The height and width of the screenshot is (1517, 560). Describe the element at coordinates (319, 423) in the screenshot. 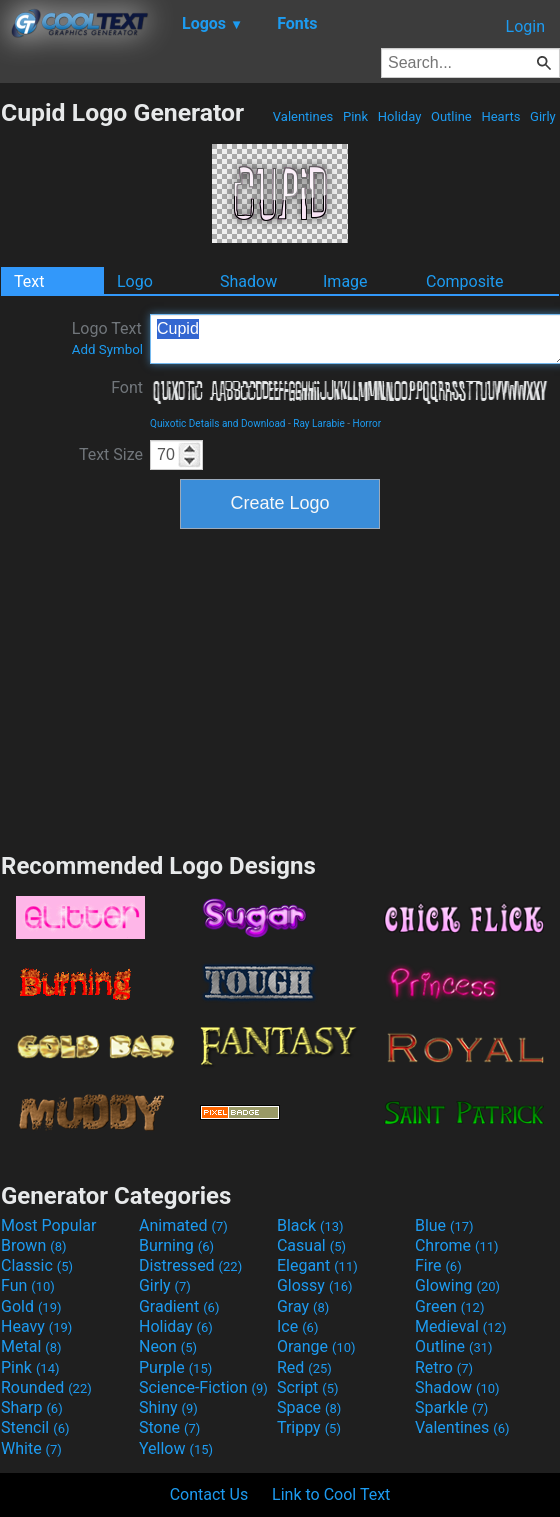

I see `Ray Larabie` at that location.